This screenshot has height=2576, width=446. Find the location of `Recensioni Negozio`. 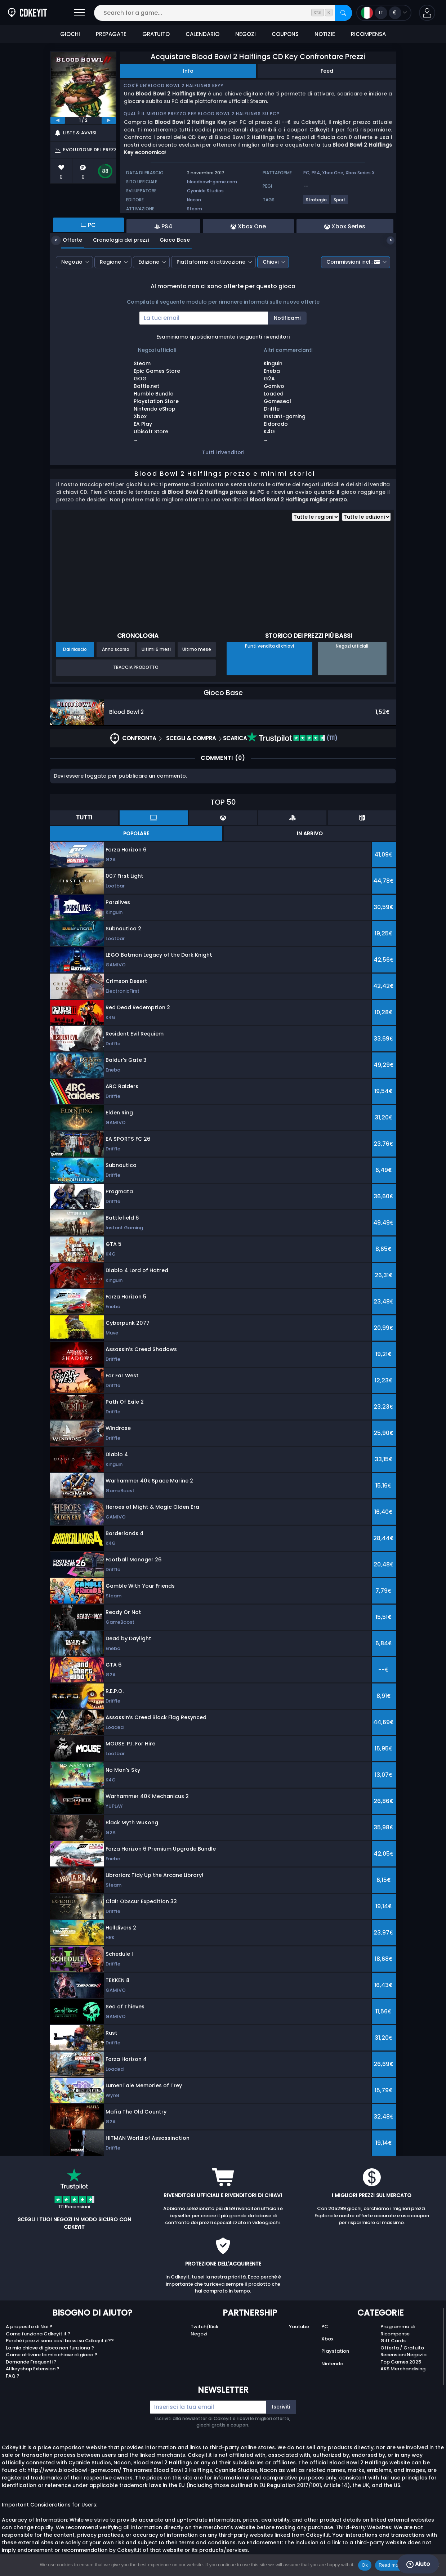

Recensioni Negozio is located at coordinates (403, 2354).